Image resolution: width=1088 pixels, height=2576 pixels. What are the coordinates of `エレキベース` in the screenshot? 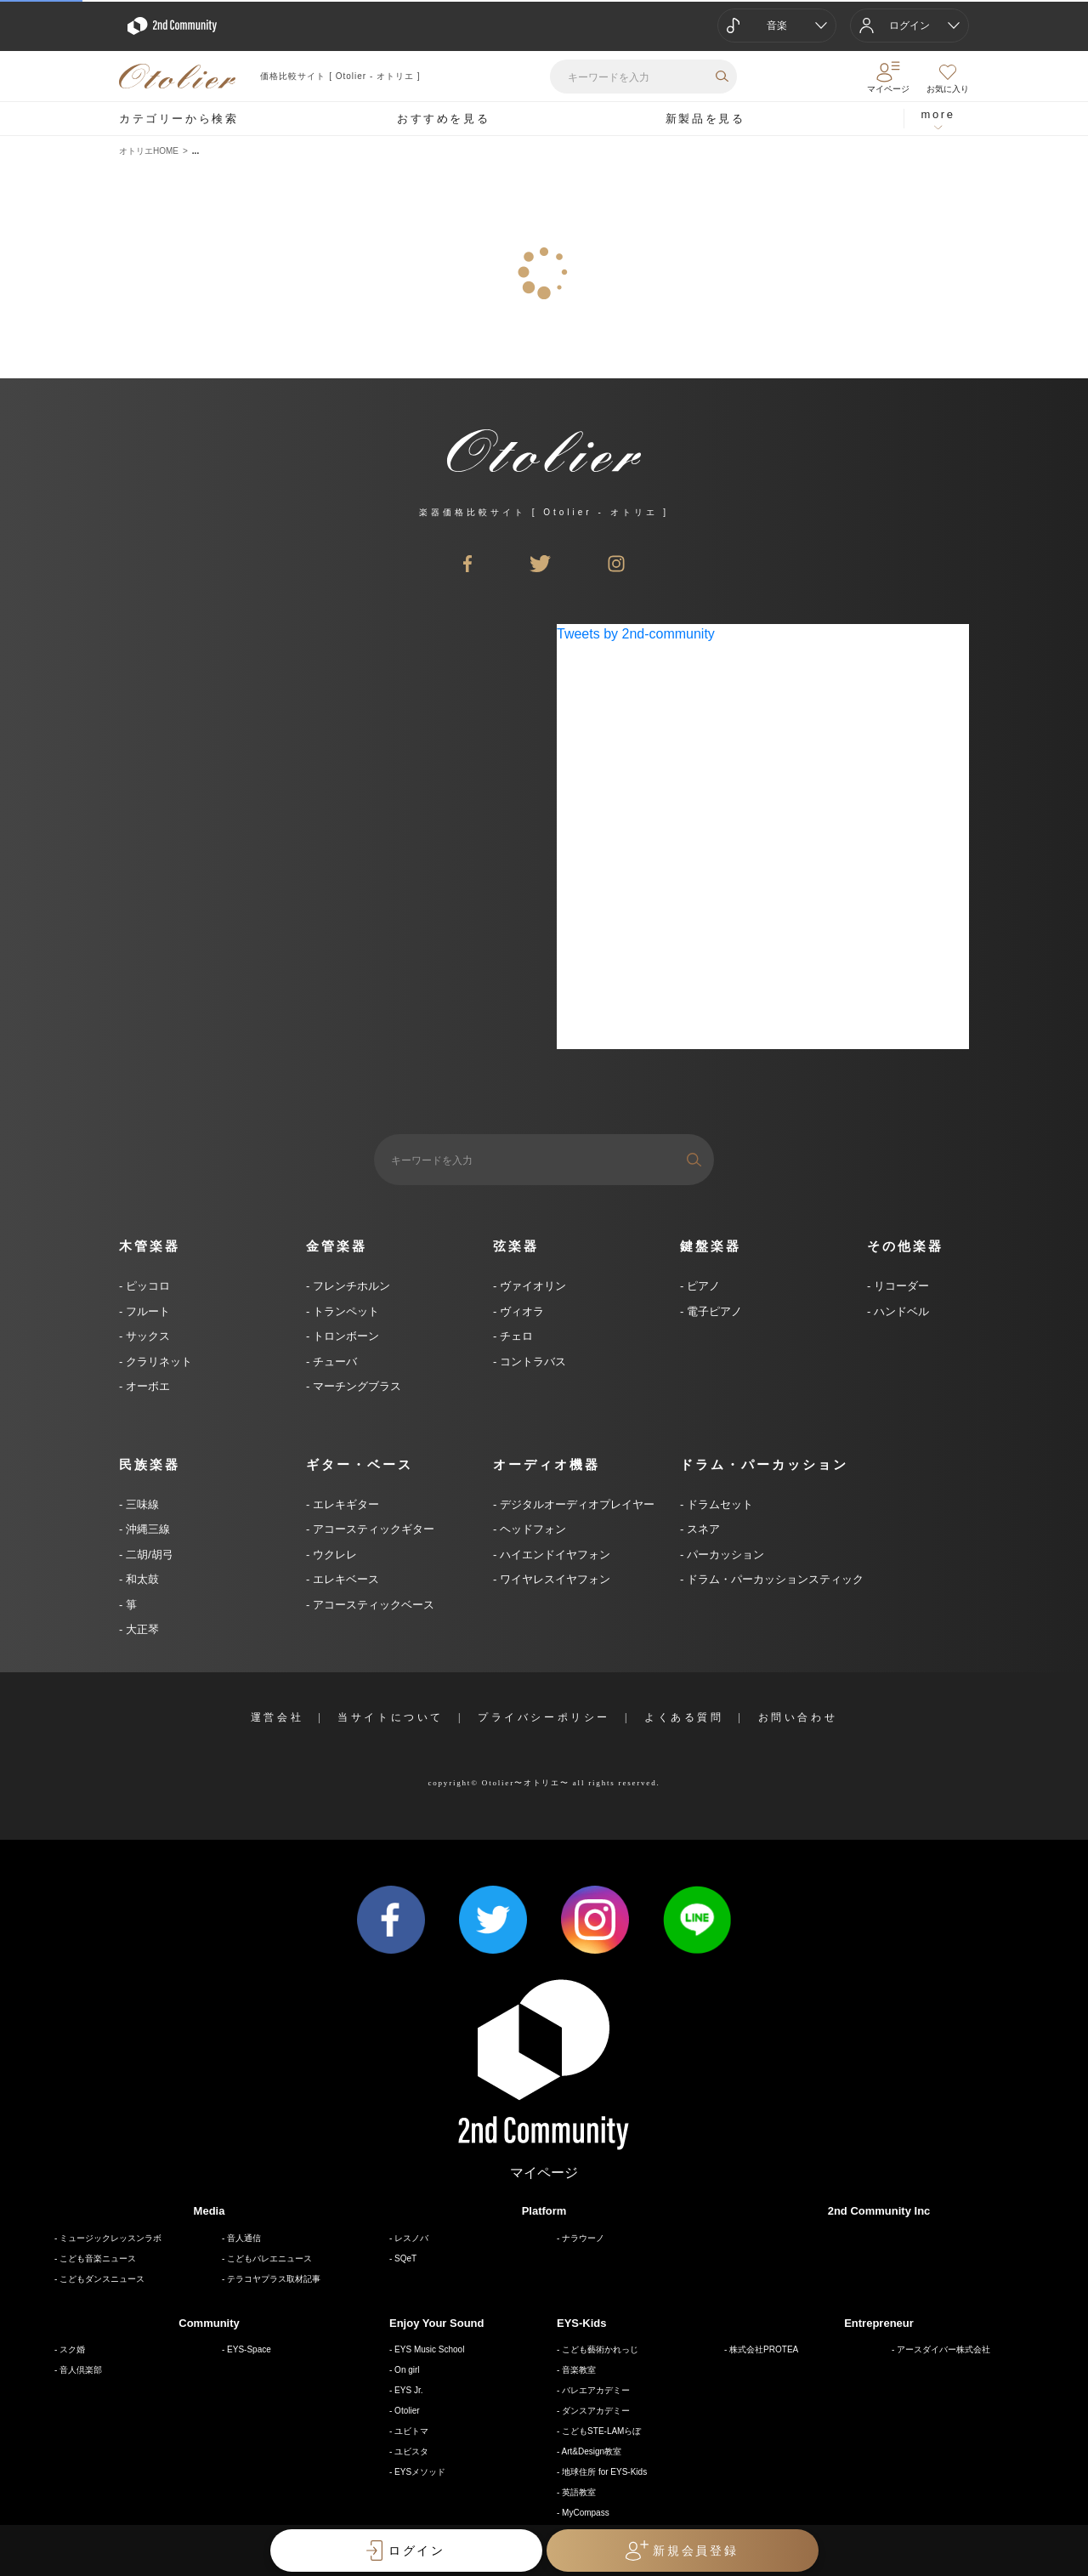 It's located at (344, 1579).